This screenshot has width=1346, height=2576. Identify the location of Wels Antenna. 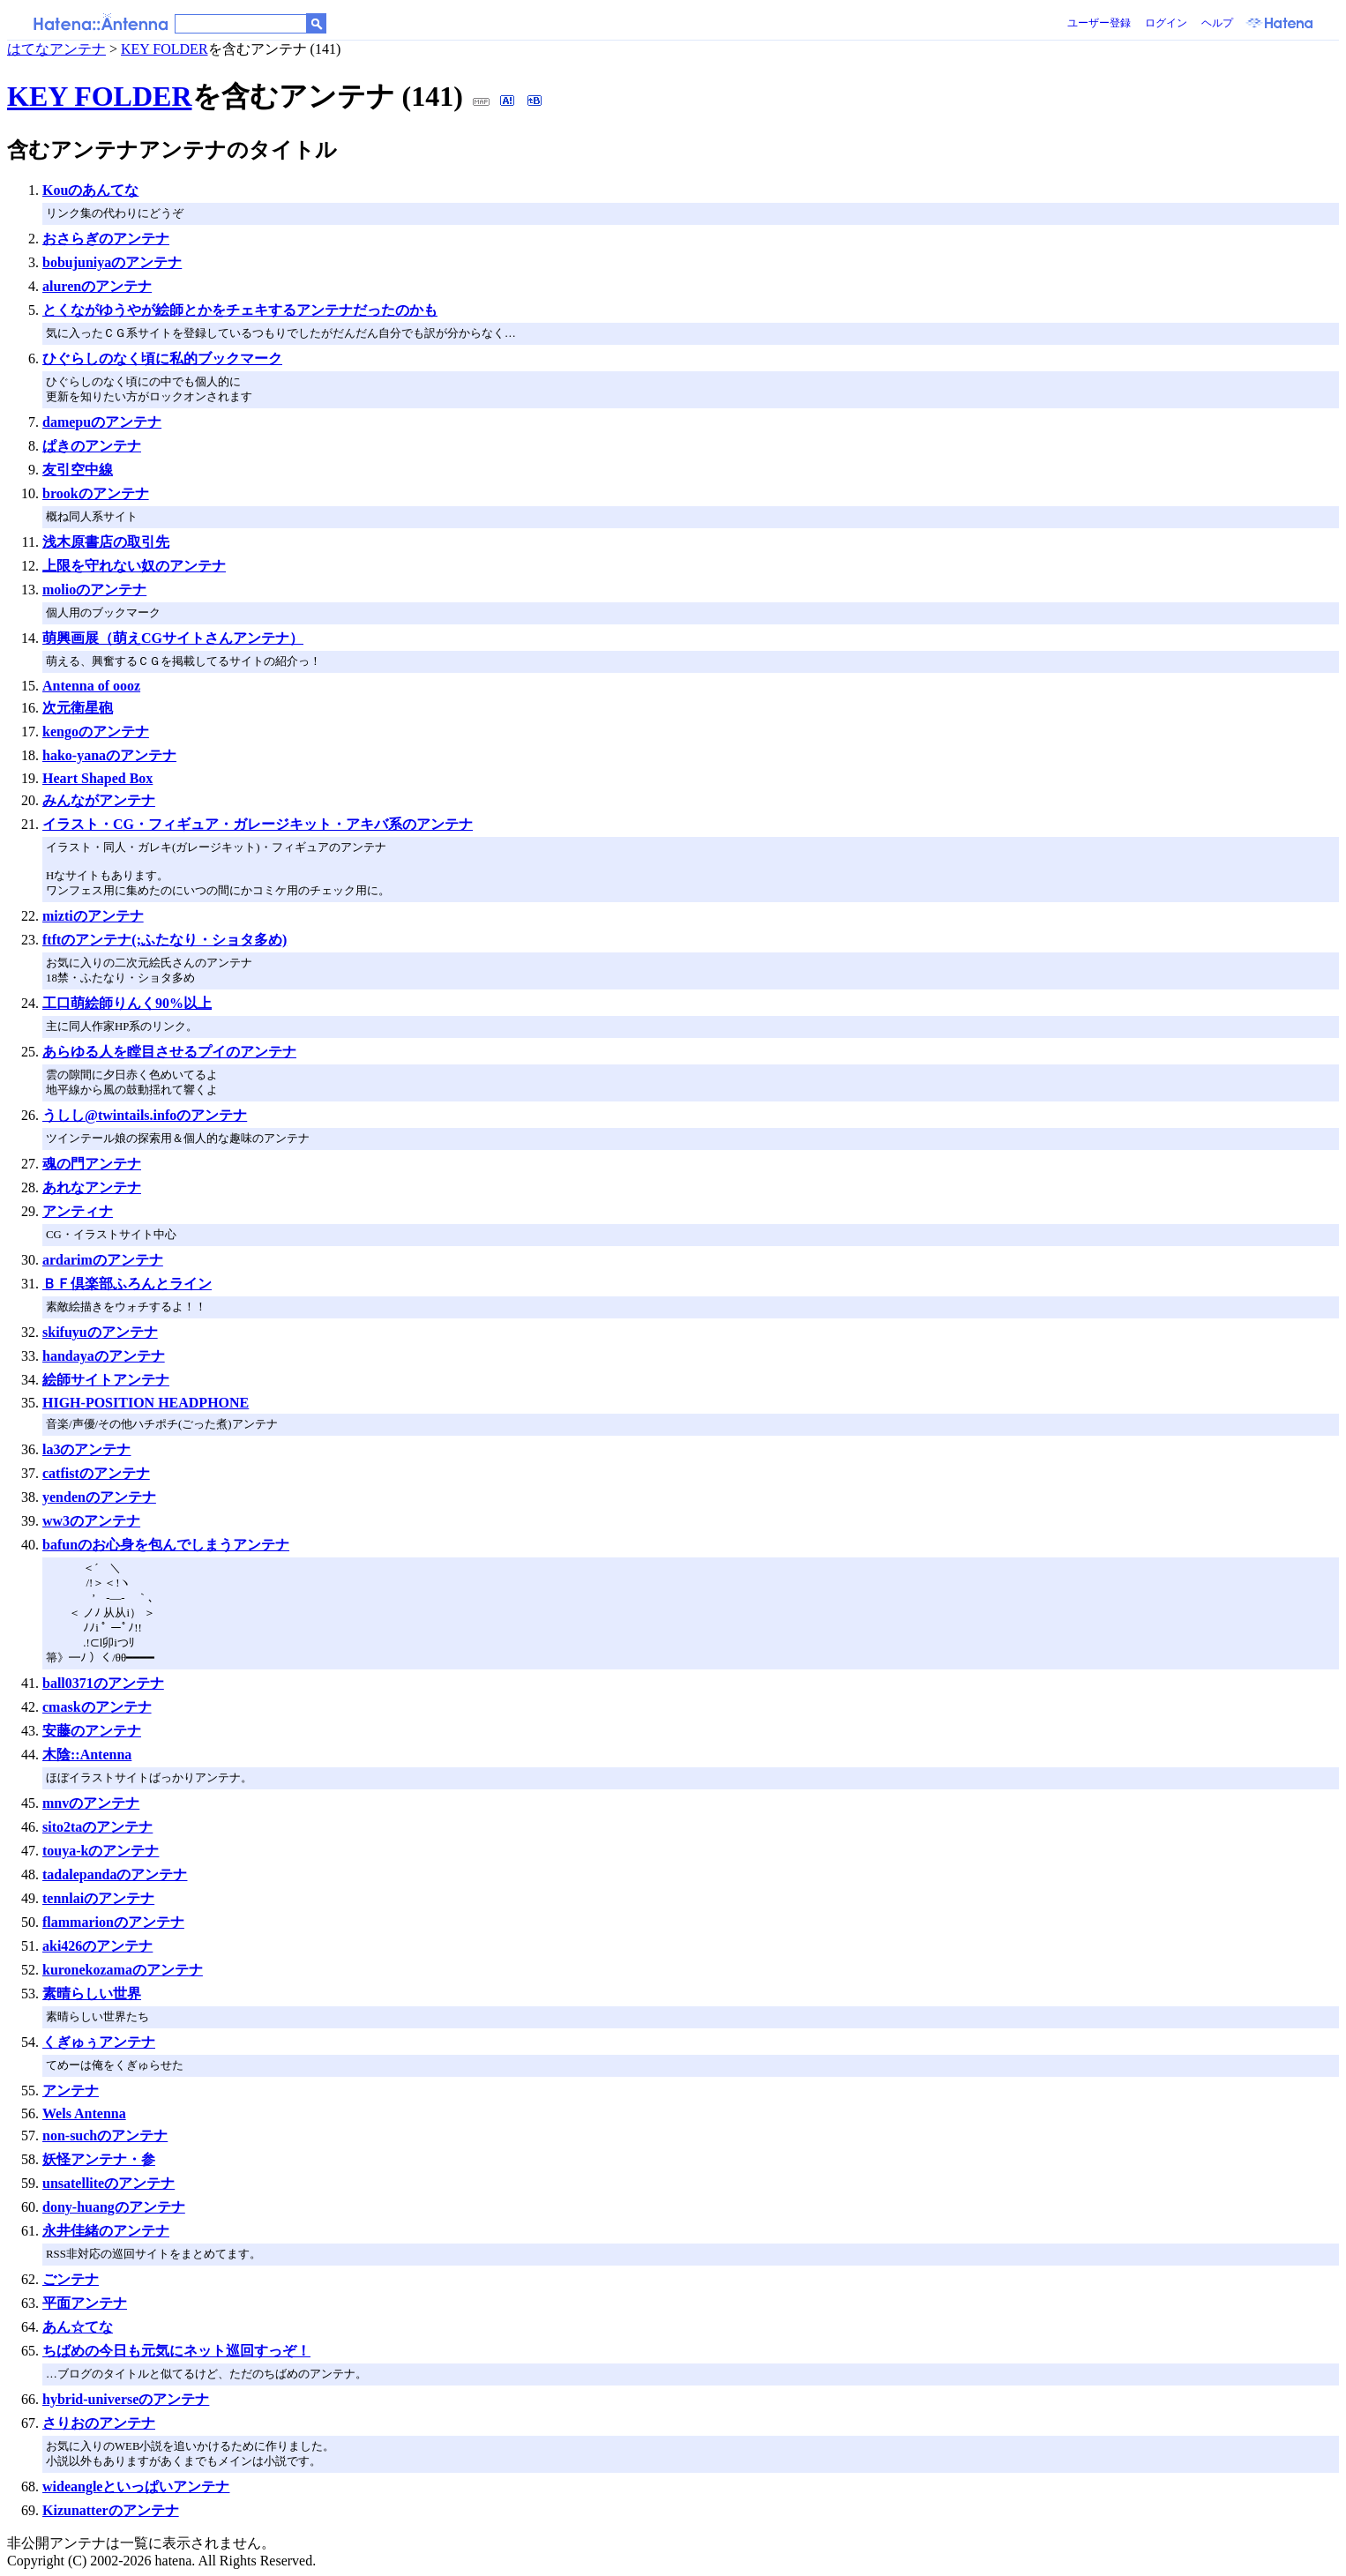
(84, 2113).